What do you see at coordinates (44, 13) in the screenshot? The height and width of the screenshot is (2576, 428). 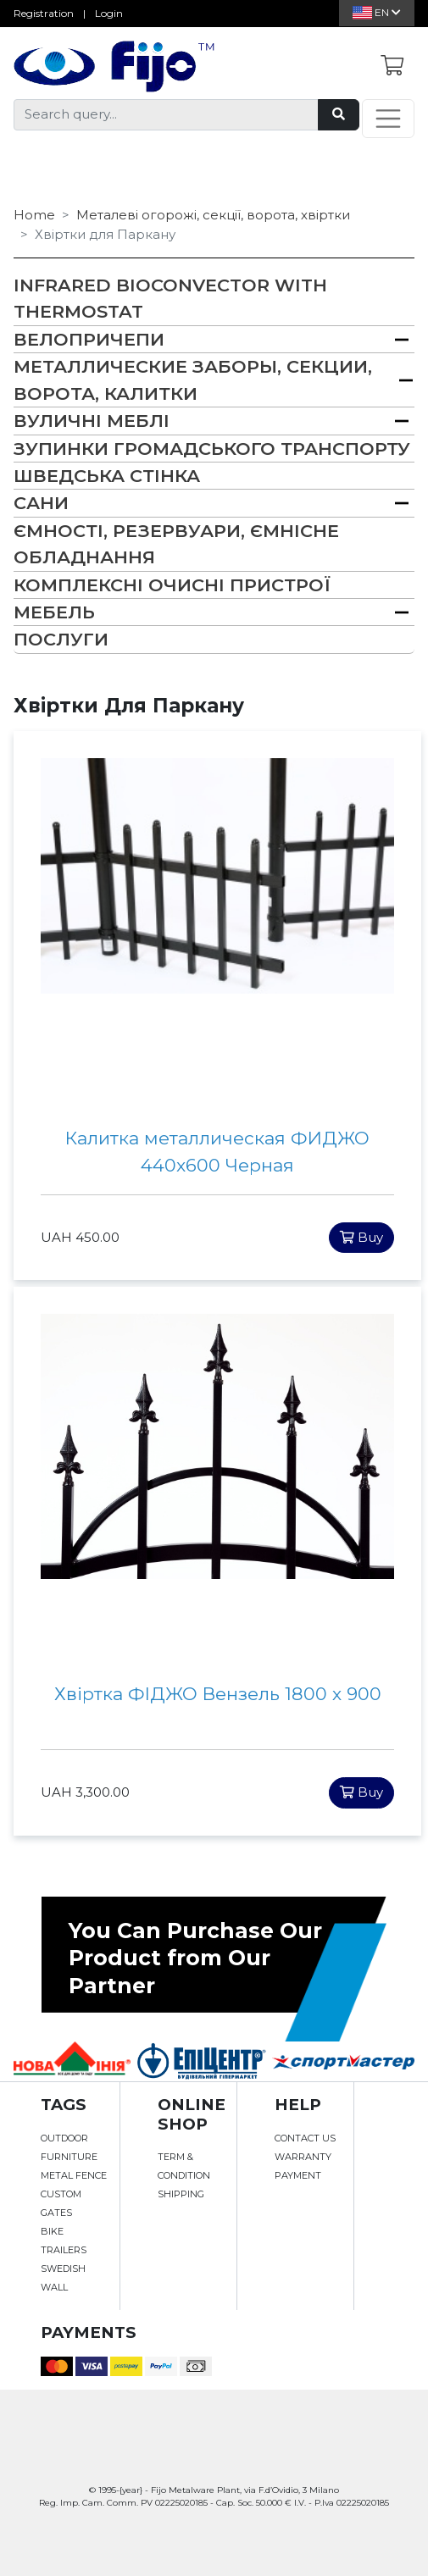 I see `Registration` at bounding box center [44, 13].